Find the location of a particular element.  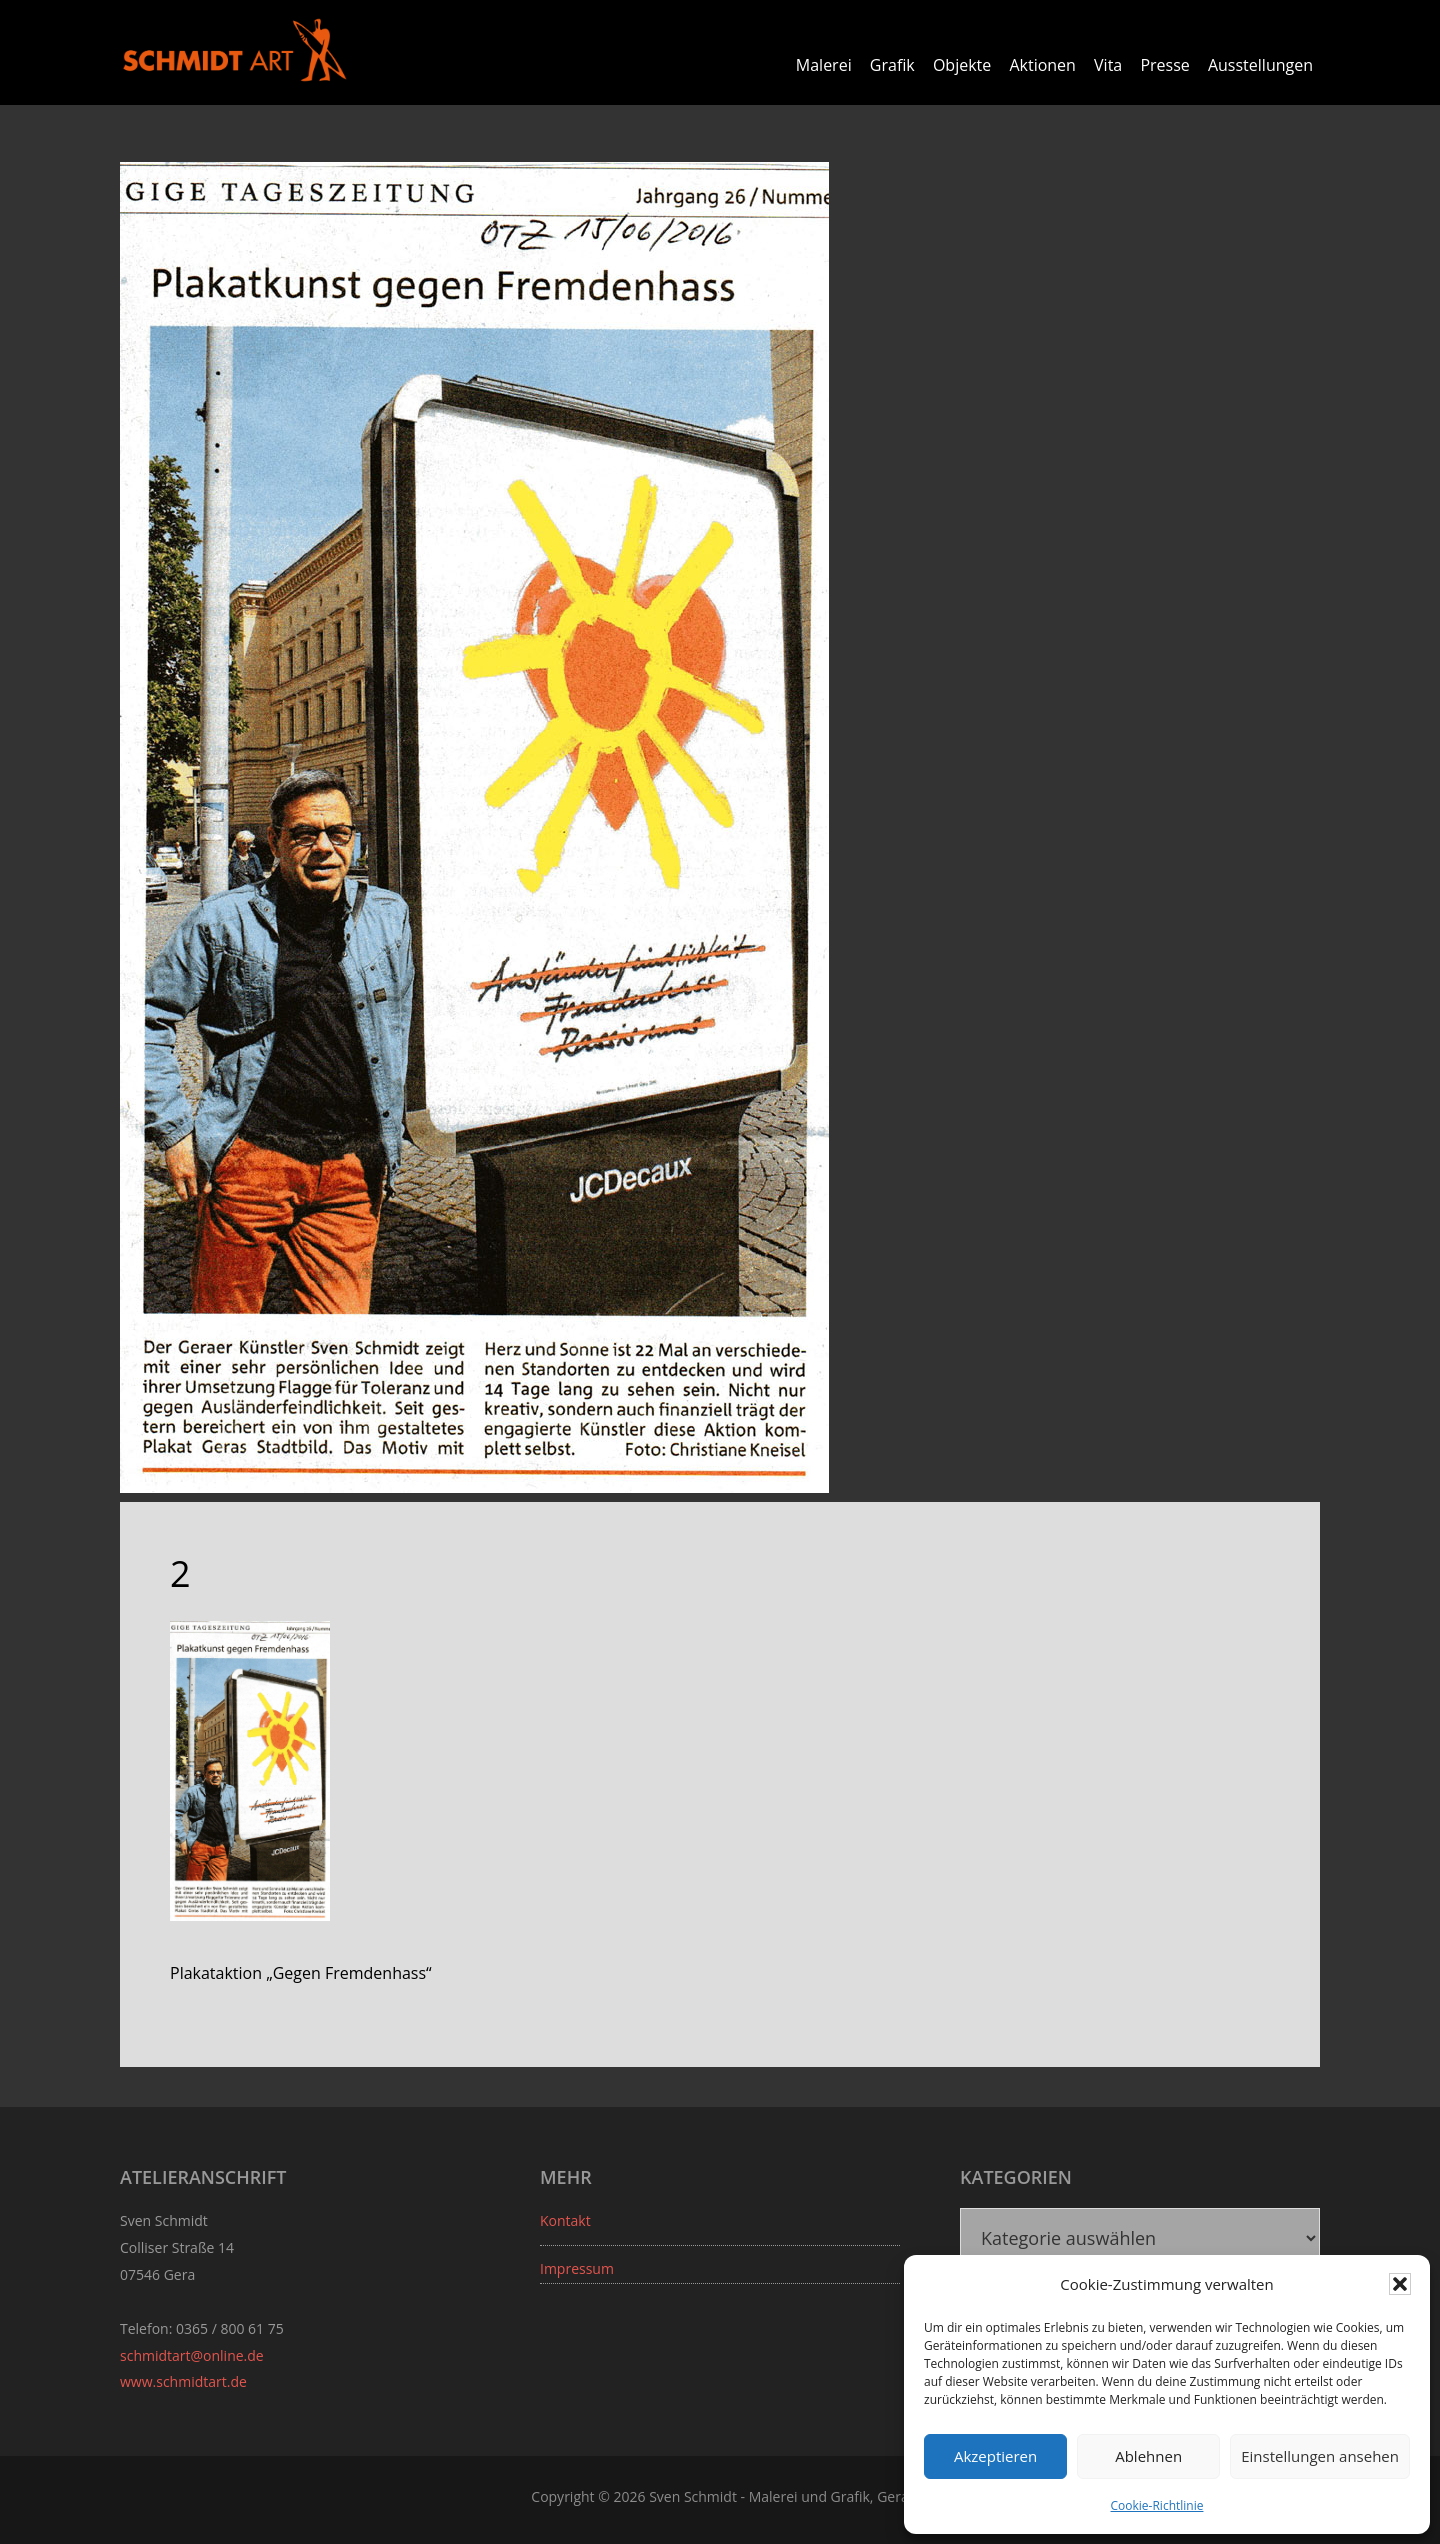

Sven Schmidt - Schmidtart is located at coordinates (235, 50).